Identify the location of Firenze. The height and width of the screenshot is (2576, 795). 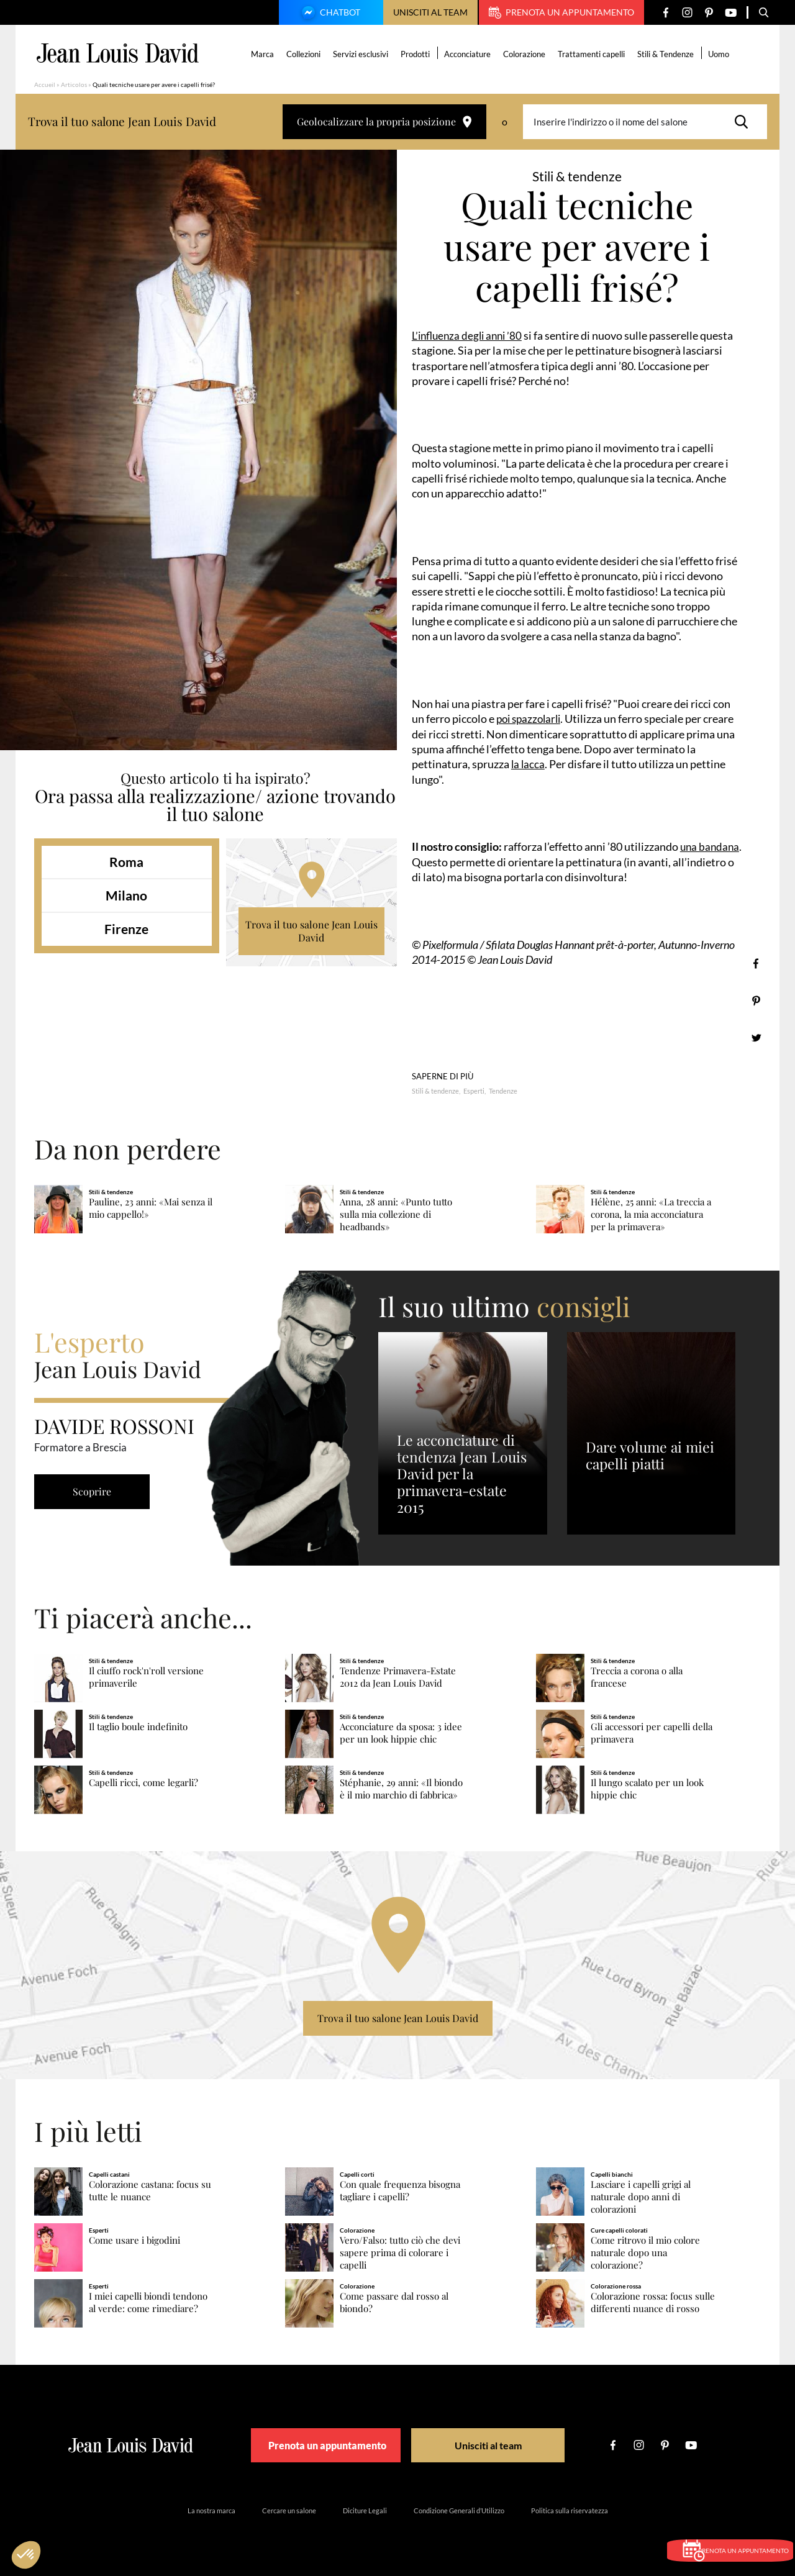
(126, 929).